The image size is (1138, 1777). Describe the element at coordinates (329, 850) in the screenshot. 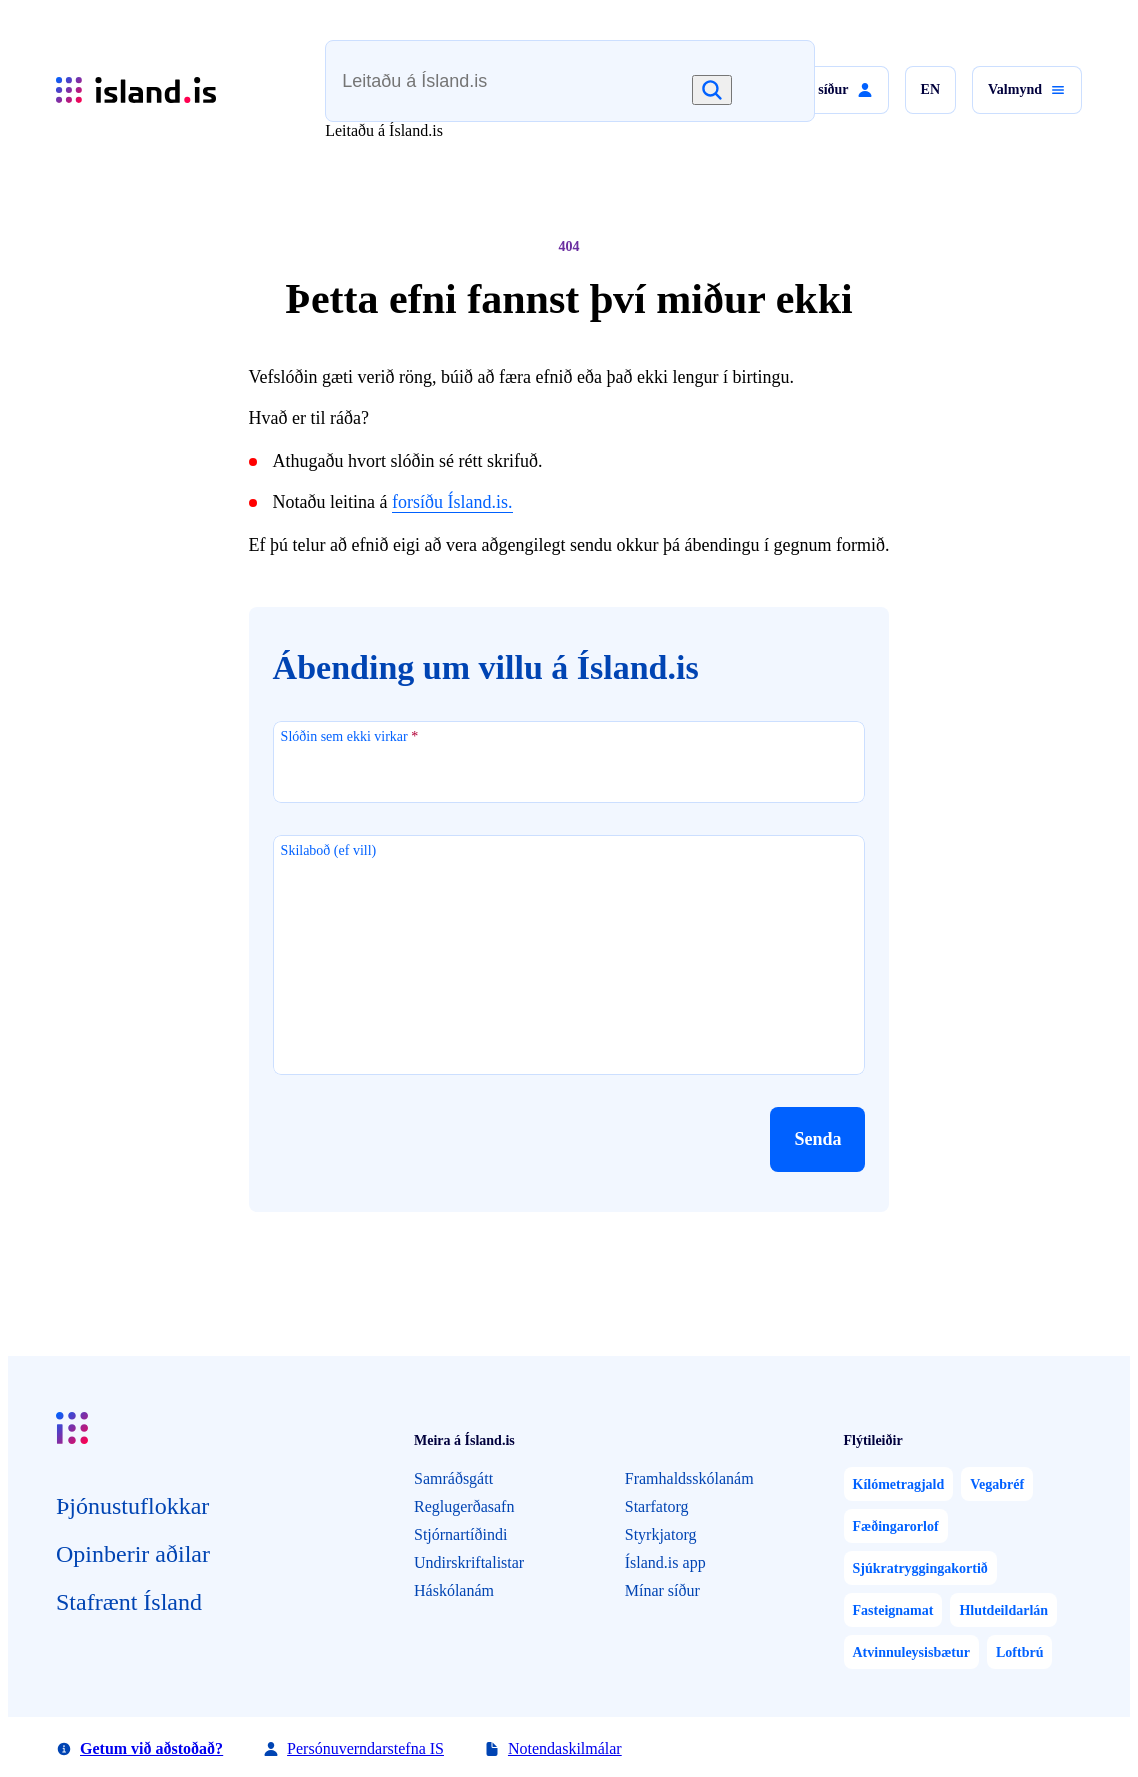

I see `Skilaboð (ef vill)` at that location.